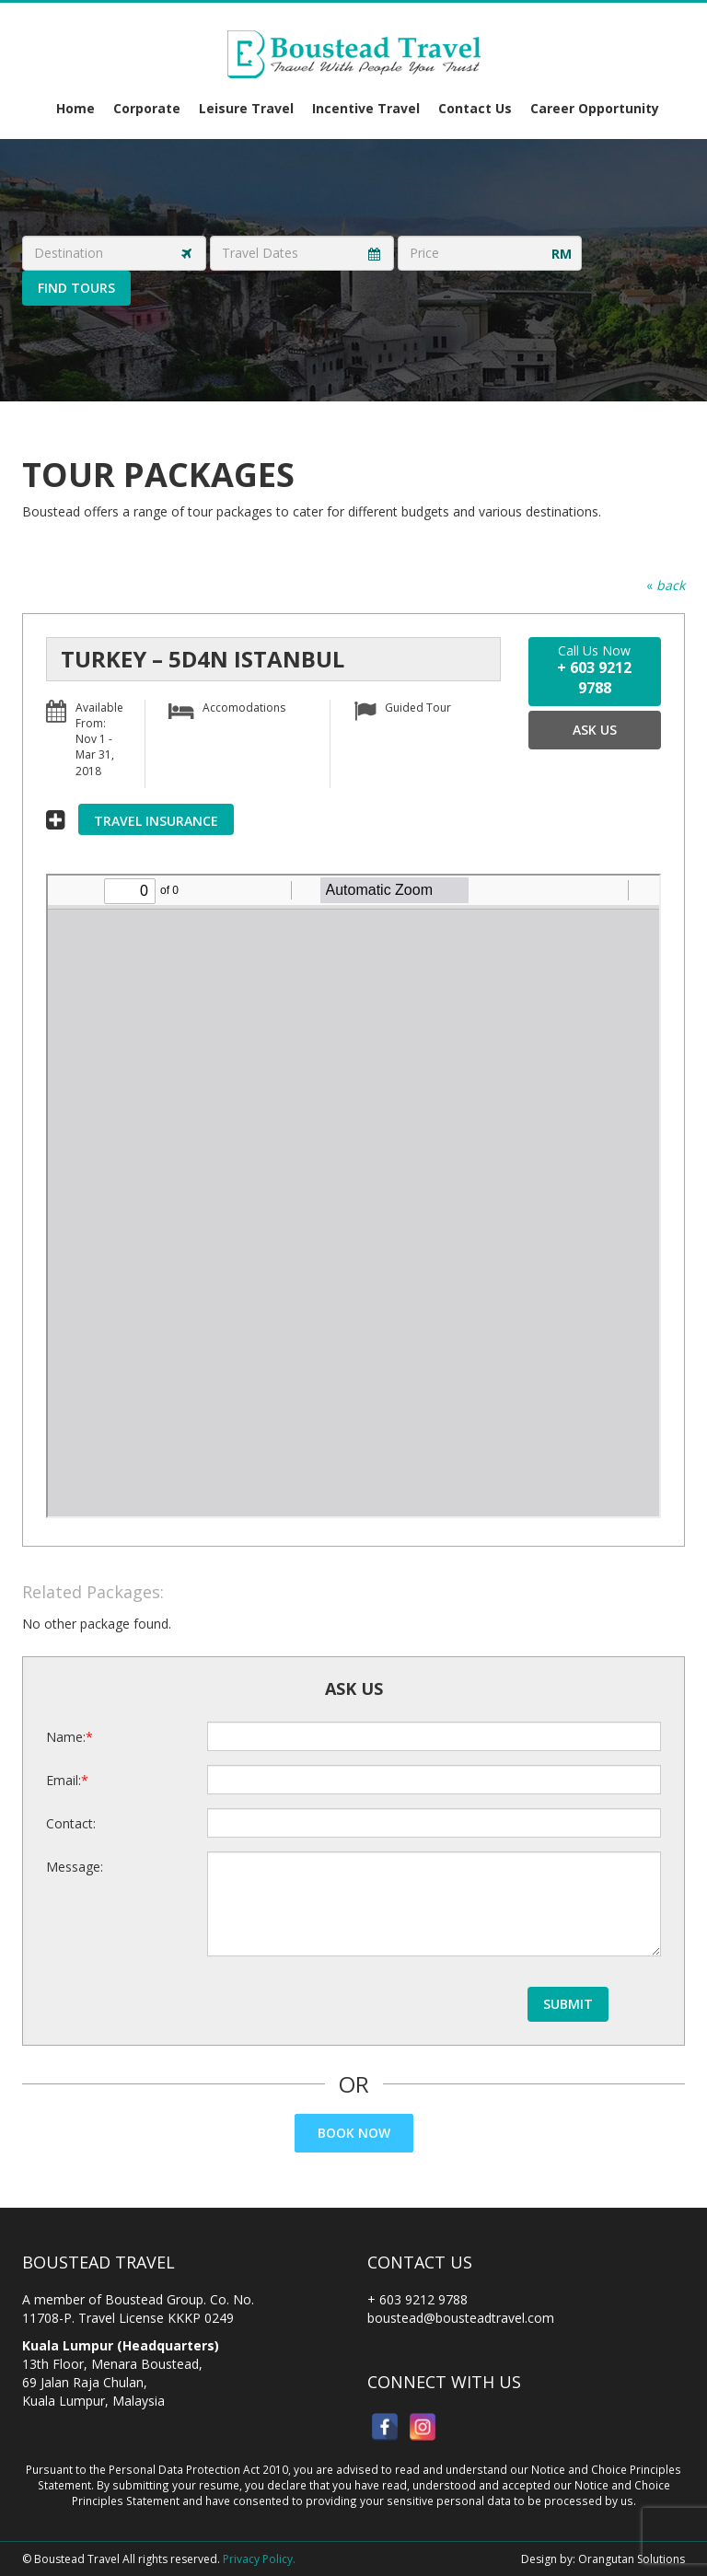 The height and width of the screenshot is (2576, 707). Describe the element at coordinates (594, 108) in the screenshot. I see `Career Opportunity` at that location.